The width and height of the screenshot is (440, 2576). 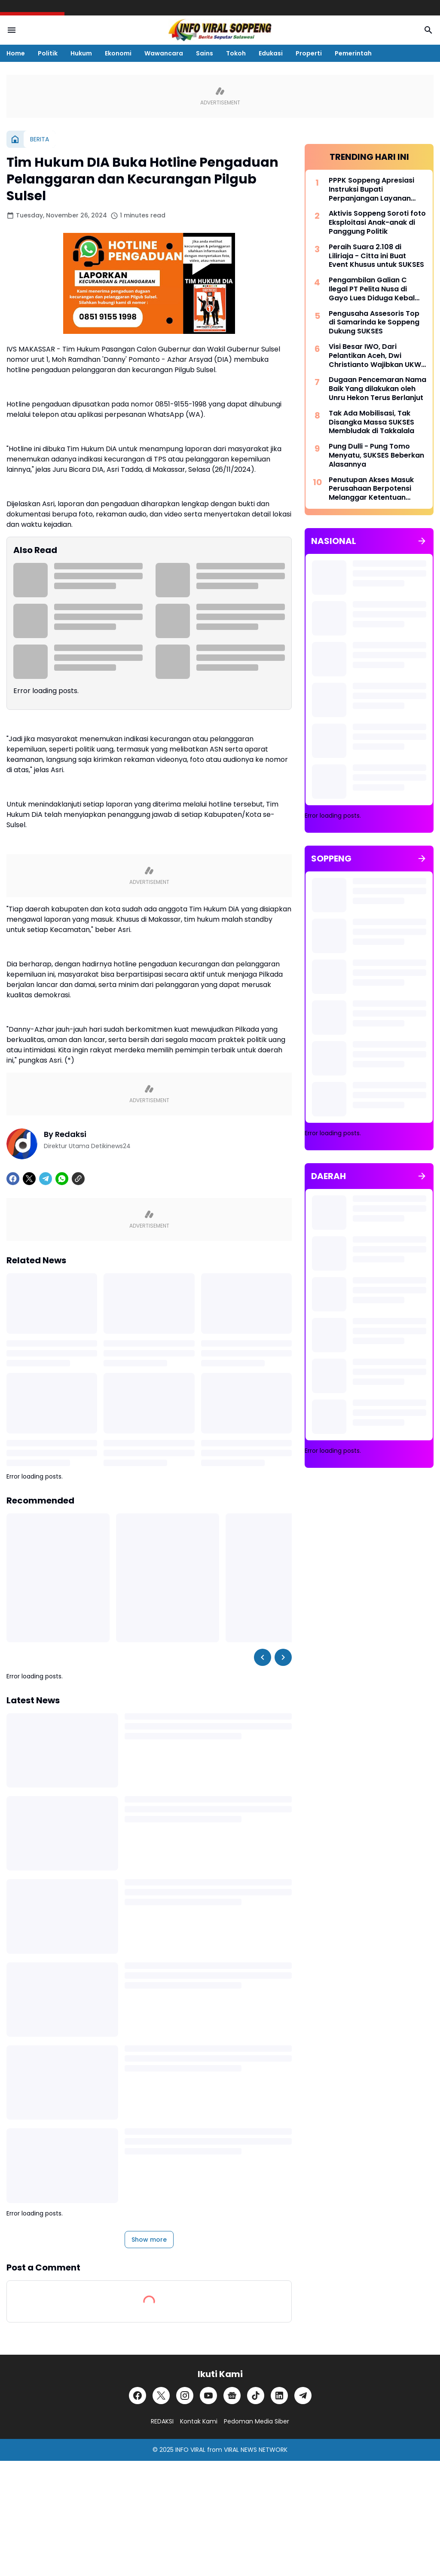 What do you see at coordinates (377, 389) in the screenshot?
I see `Dugaan Pencemaran Nama Baik Yang dilakukan oleh Unru Hekon Terus Berlanjut` at bounding box center [377, 389].